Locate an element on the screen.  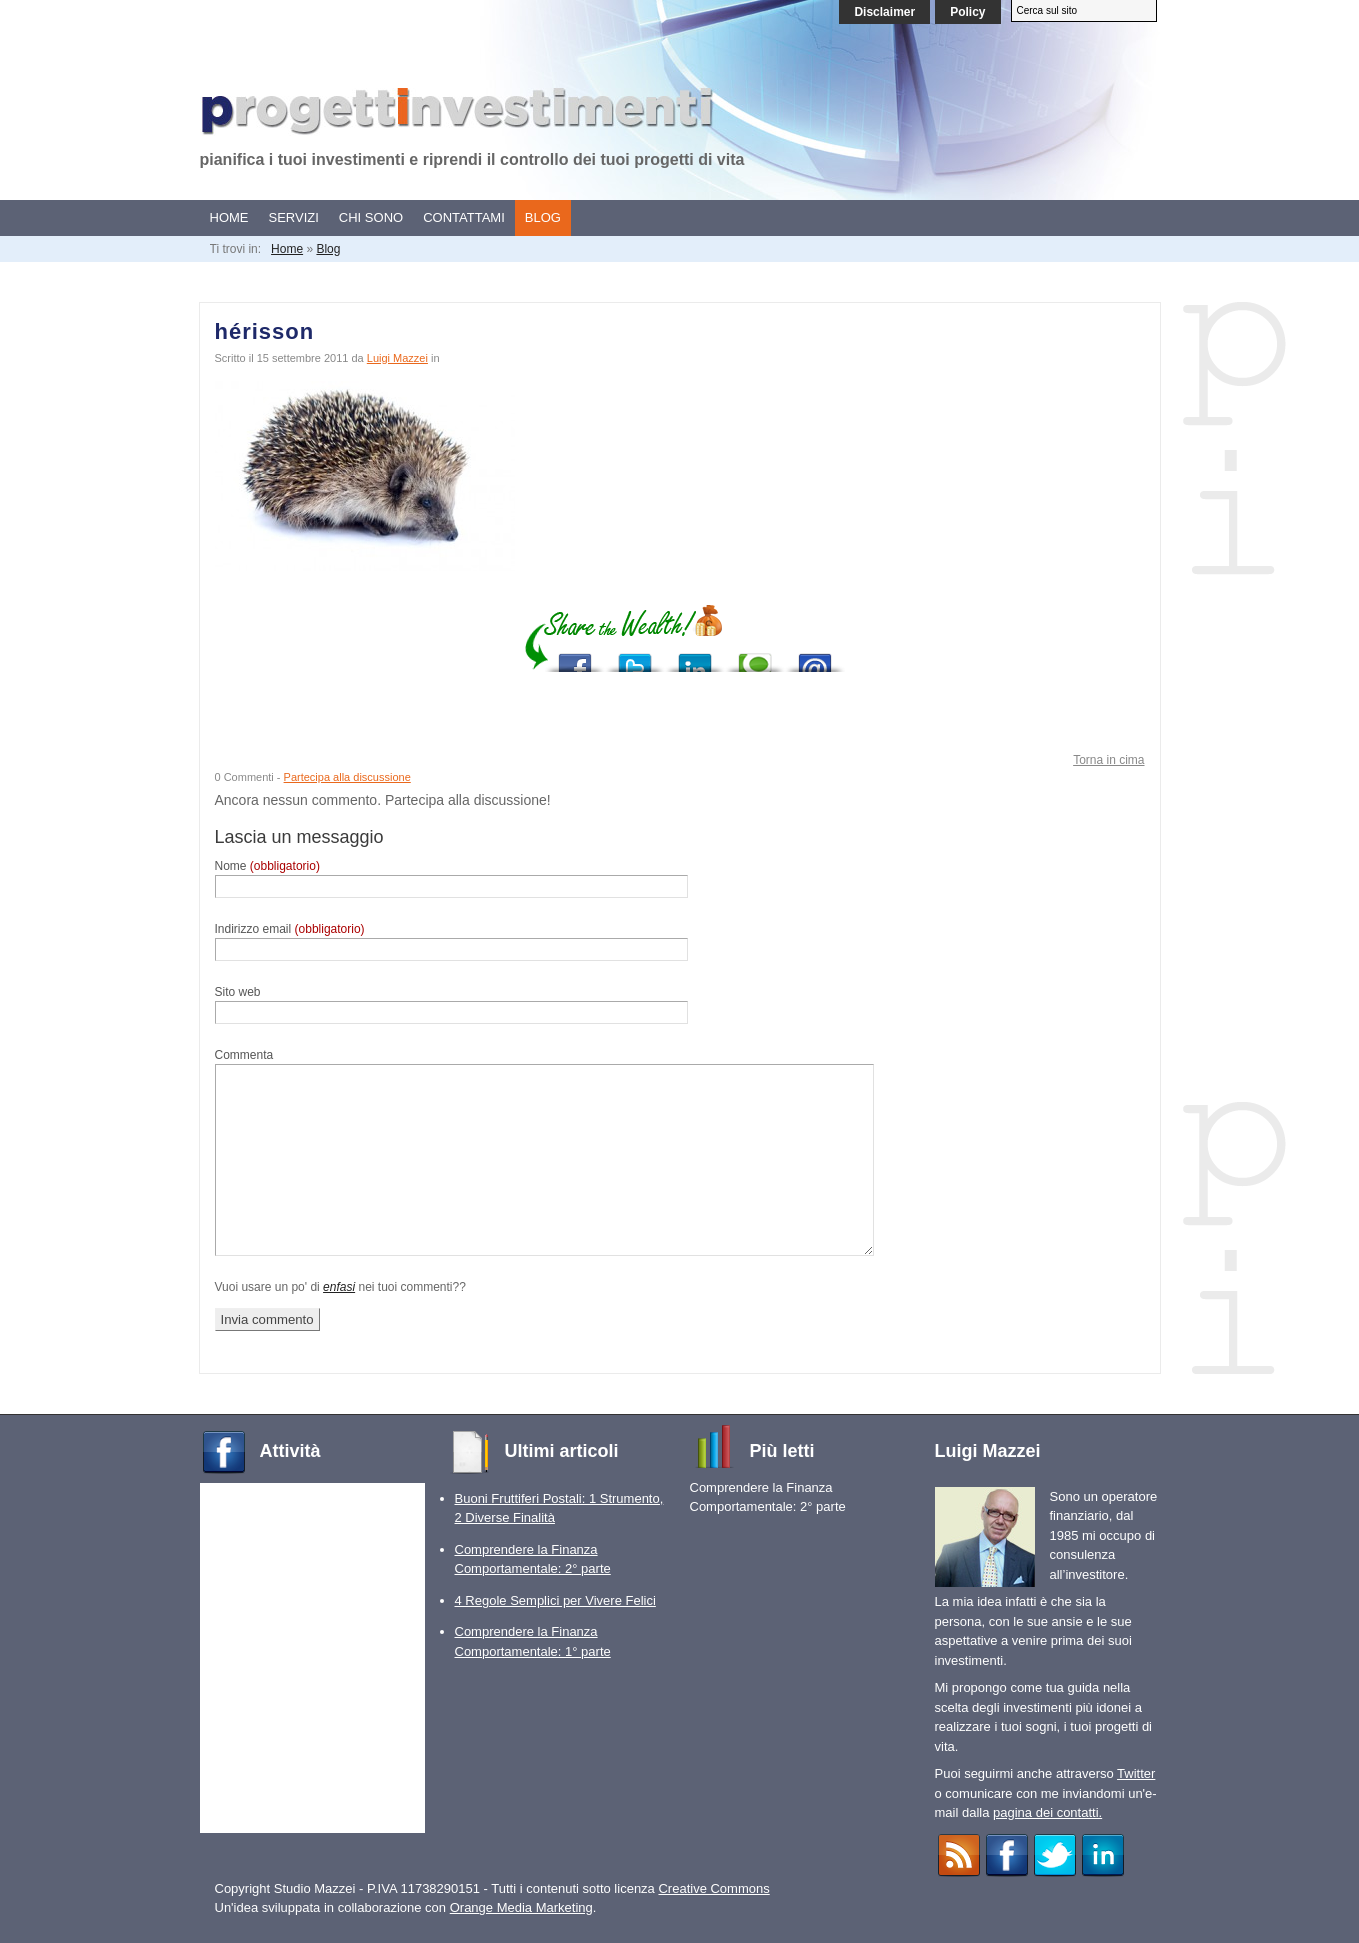
Luigi Mazzei is located at coordinates (397, 358).